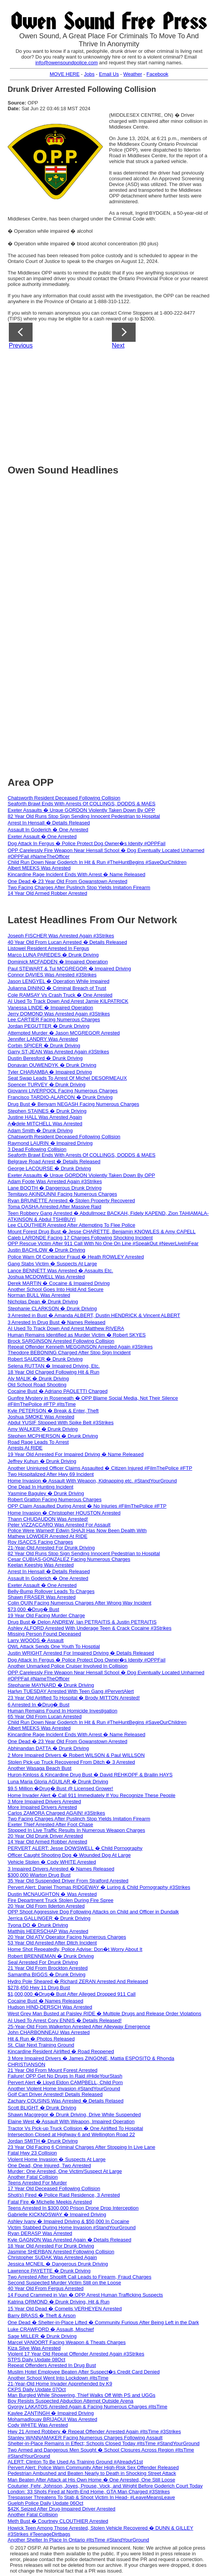 The width and height of the screenshot is (218, 2576). I want to click on Tyona DO � Drunk Driving, so click(38, 1925).